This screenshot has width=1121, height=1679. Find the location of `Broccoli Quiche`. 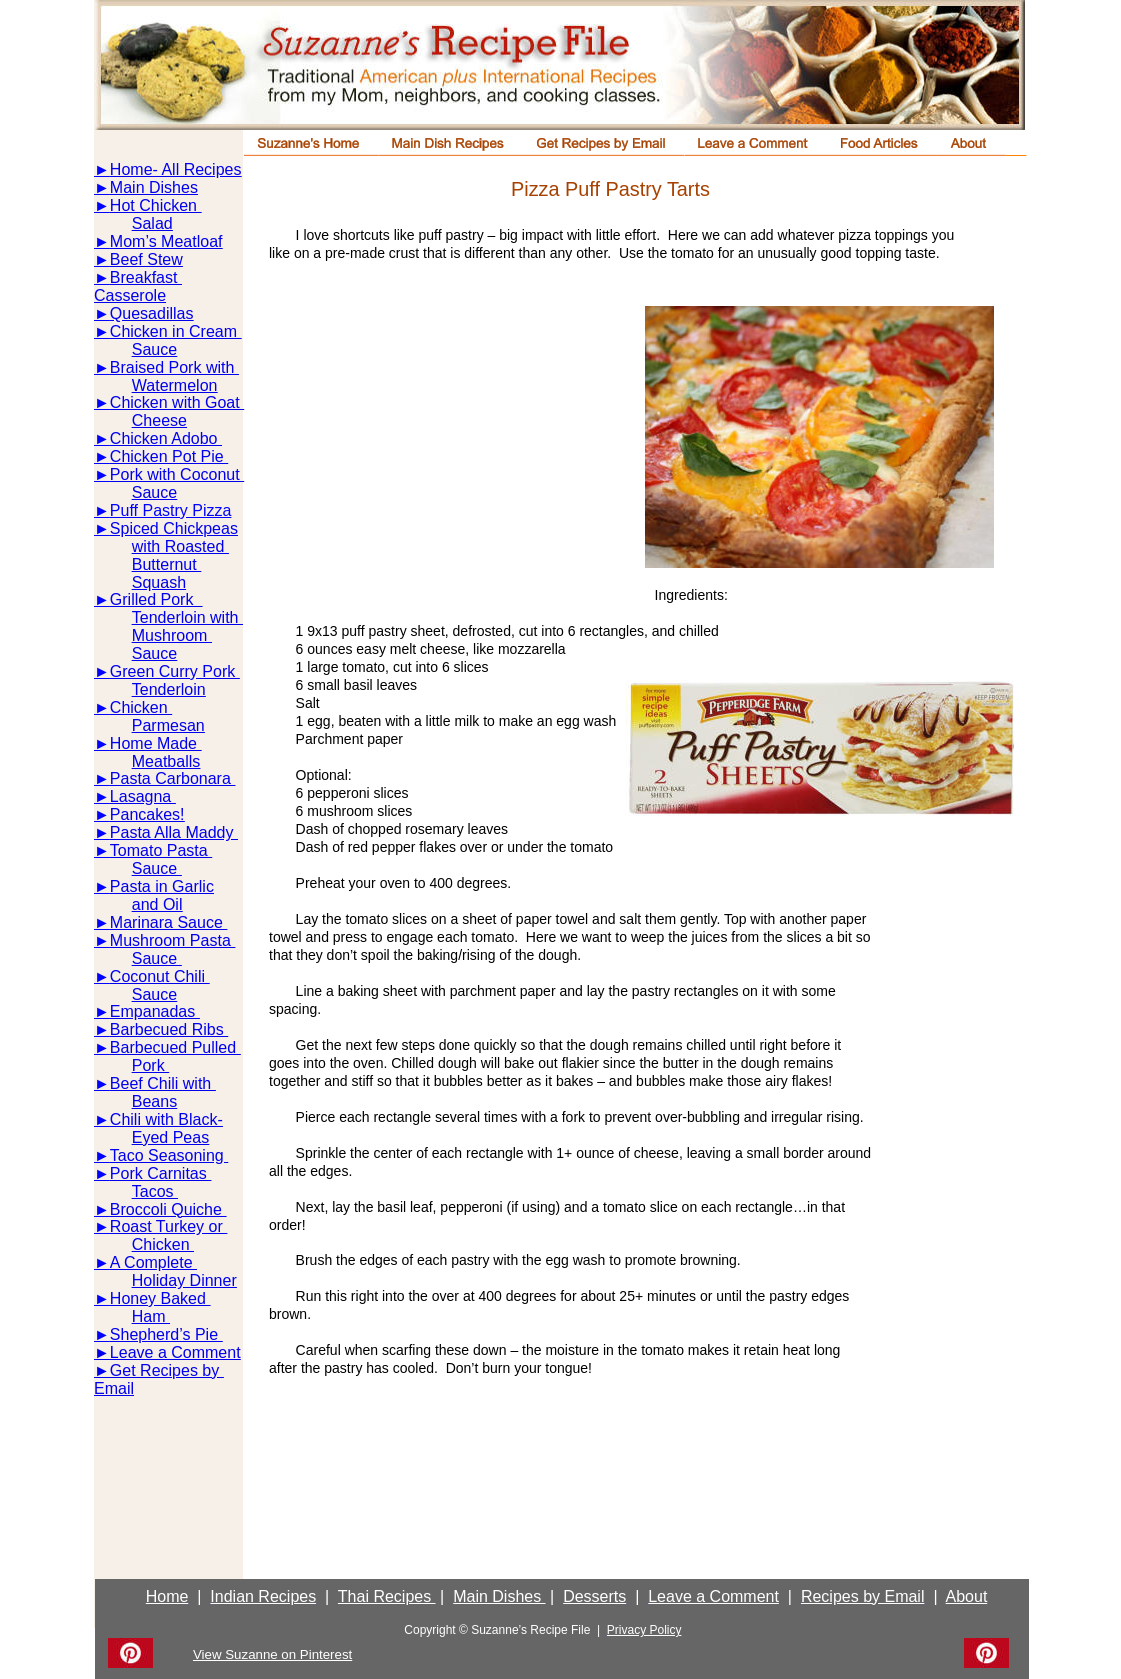

Broccoli Quiche is located at coordinates (168, 1209).